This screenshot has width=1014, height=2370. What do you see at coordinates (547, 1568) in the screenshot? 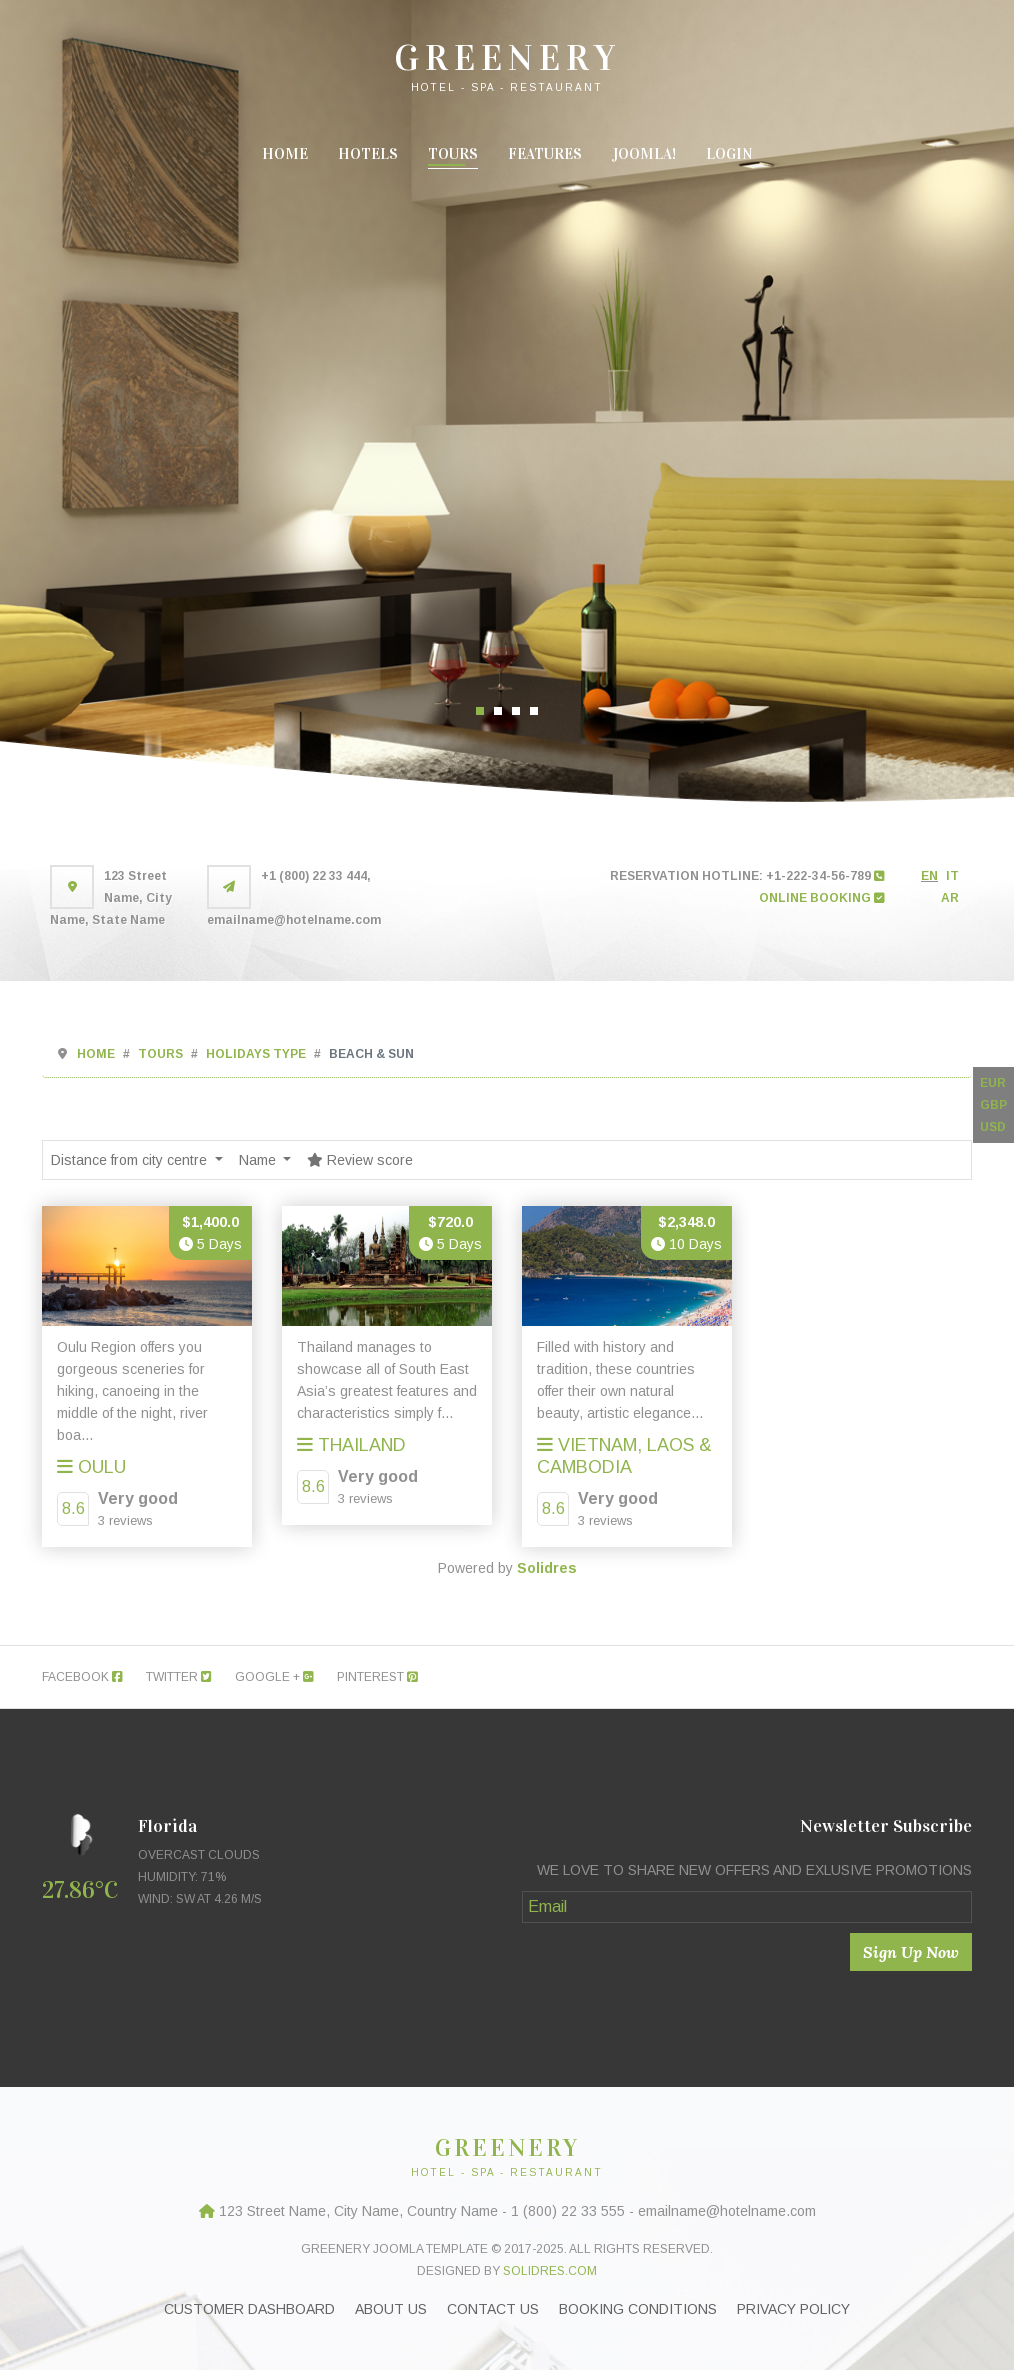
I see `Solidres` at bounding box center [547, 1568].